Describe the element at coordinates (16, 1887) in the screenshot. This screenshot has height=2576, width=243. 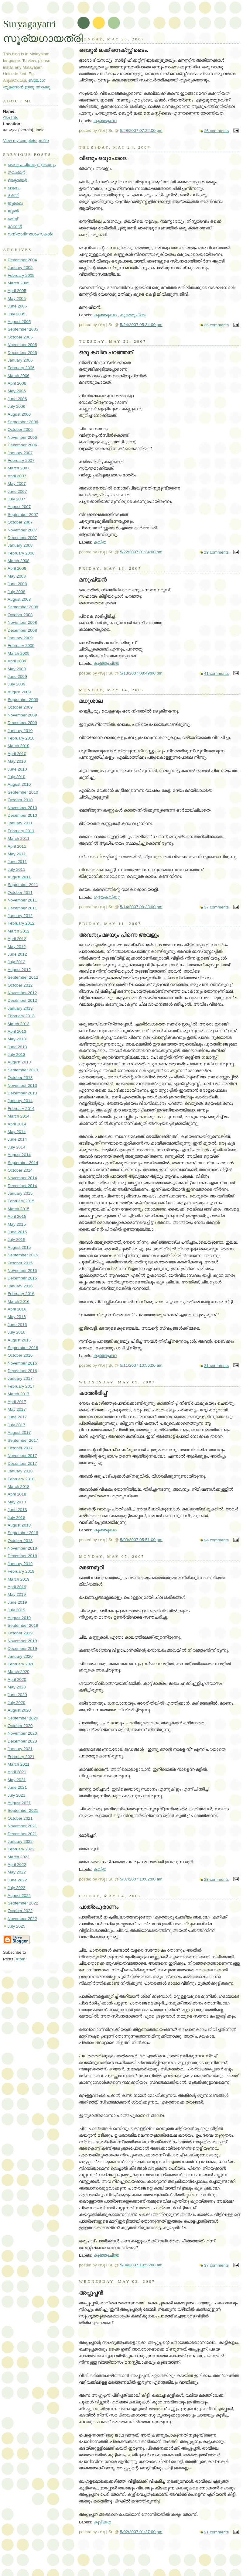
I see `July 2022` at that location.